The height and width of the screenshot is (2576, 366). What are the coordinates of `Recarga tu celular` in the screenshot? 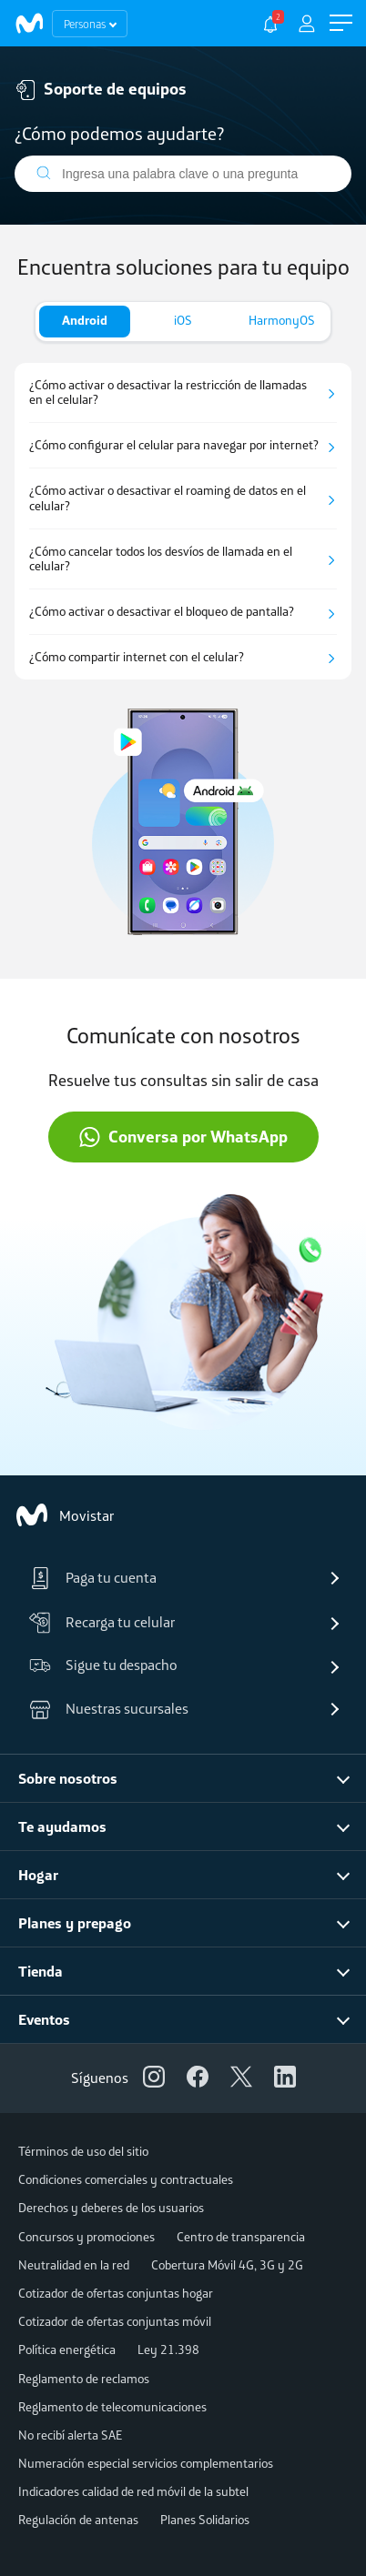 It's located at (102, 1623).